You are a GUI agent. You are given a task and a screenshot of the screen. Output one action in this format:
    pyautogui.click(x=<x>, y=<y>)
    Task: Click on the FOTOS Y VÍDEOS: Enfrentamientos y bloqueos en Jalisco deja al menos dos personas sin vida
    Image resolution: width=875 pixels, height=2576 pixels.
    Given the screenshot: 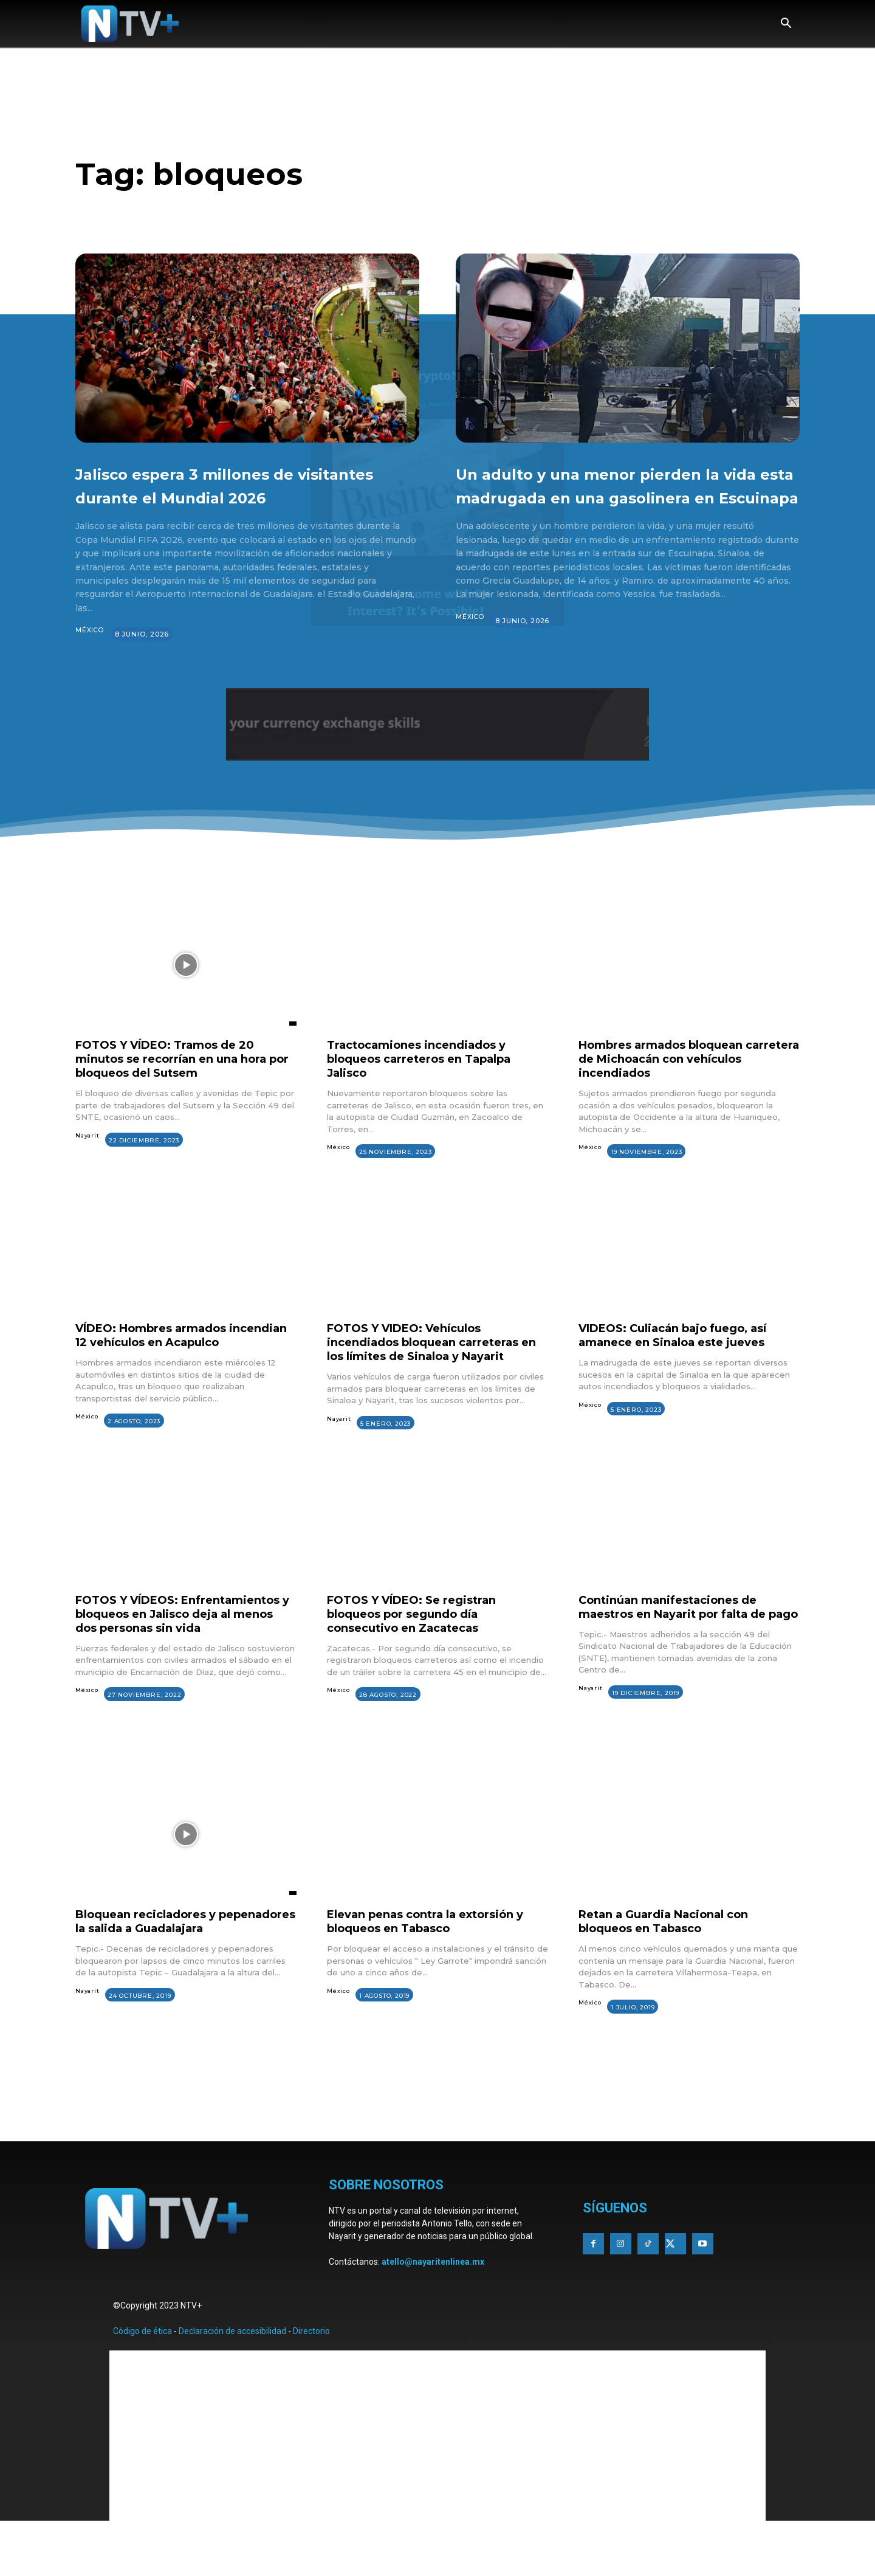 What is the action you would take?
    pyautogui.click(x=176, y=1656)
    